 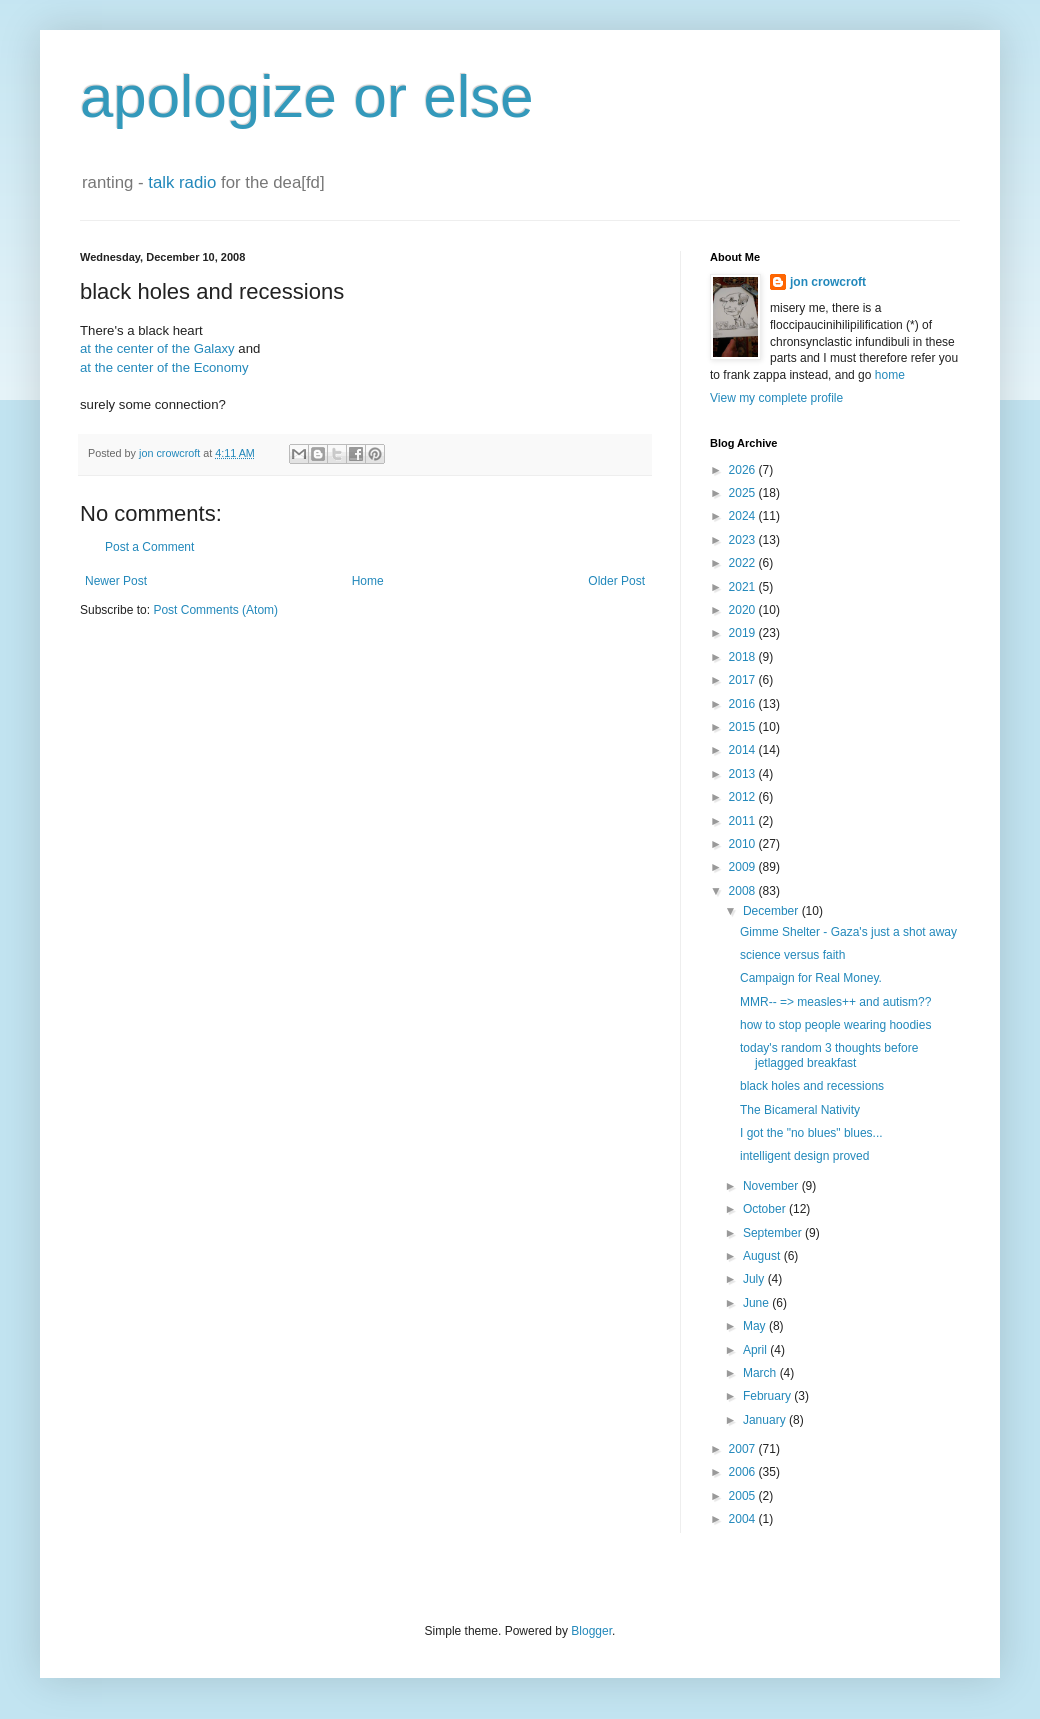 What do you see at coordinates (744, 680) in the screenshot?
I see `2017` at bounding box center [744, 680].